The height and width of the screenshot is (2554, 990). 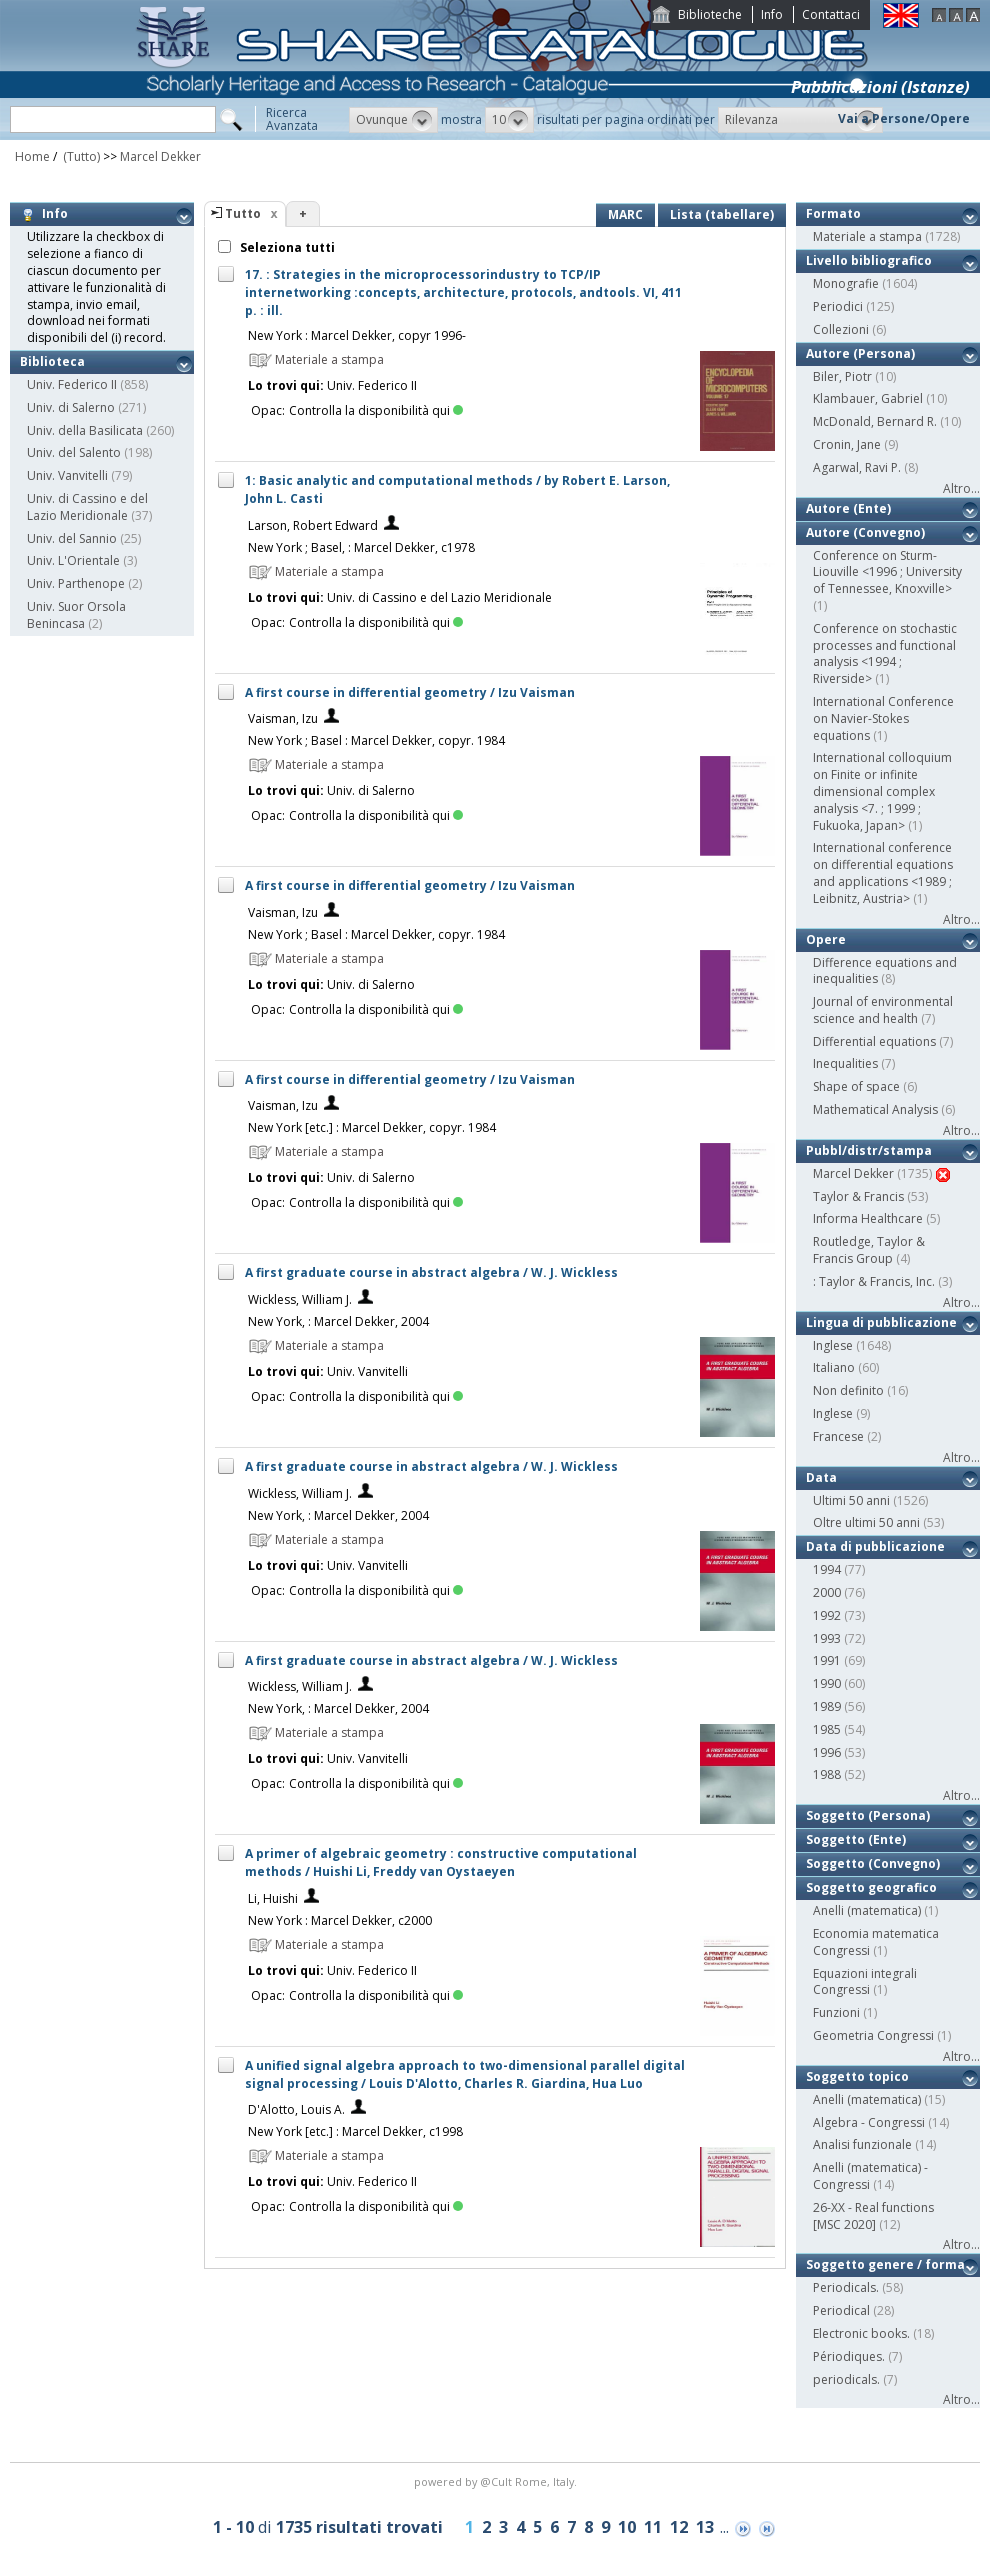 I want to click on Biblioteca, so click(x=52, y=361).